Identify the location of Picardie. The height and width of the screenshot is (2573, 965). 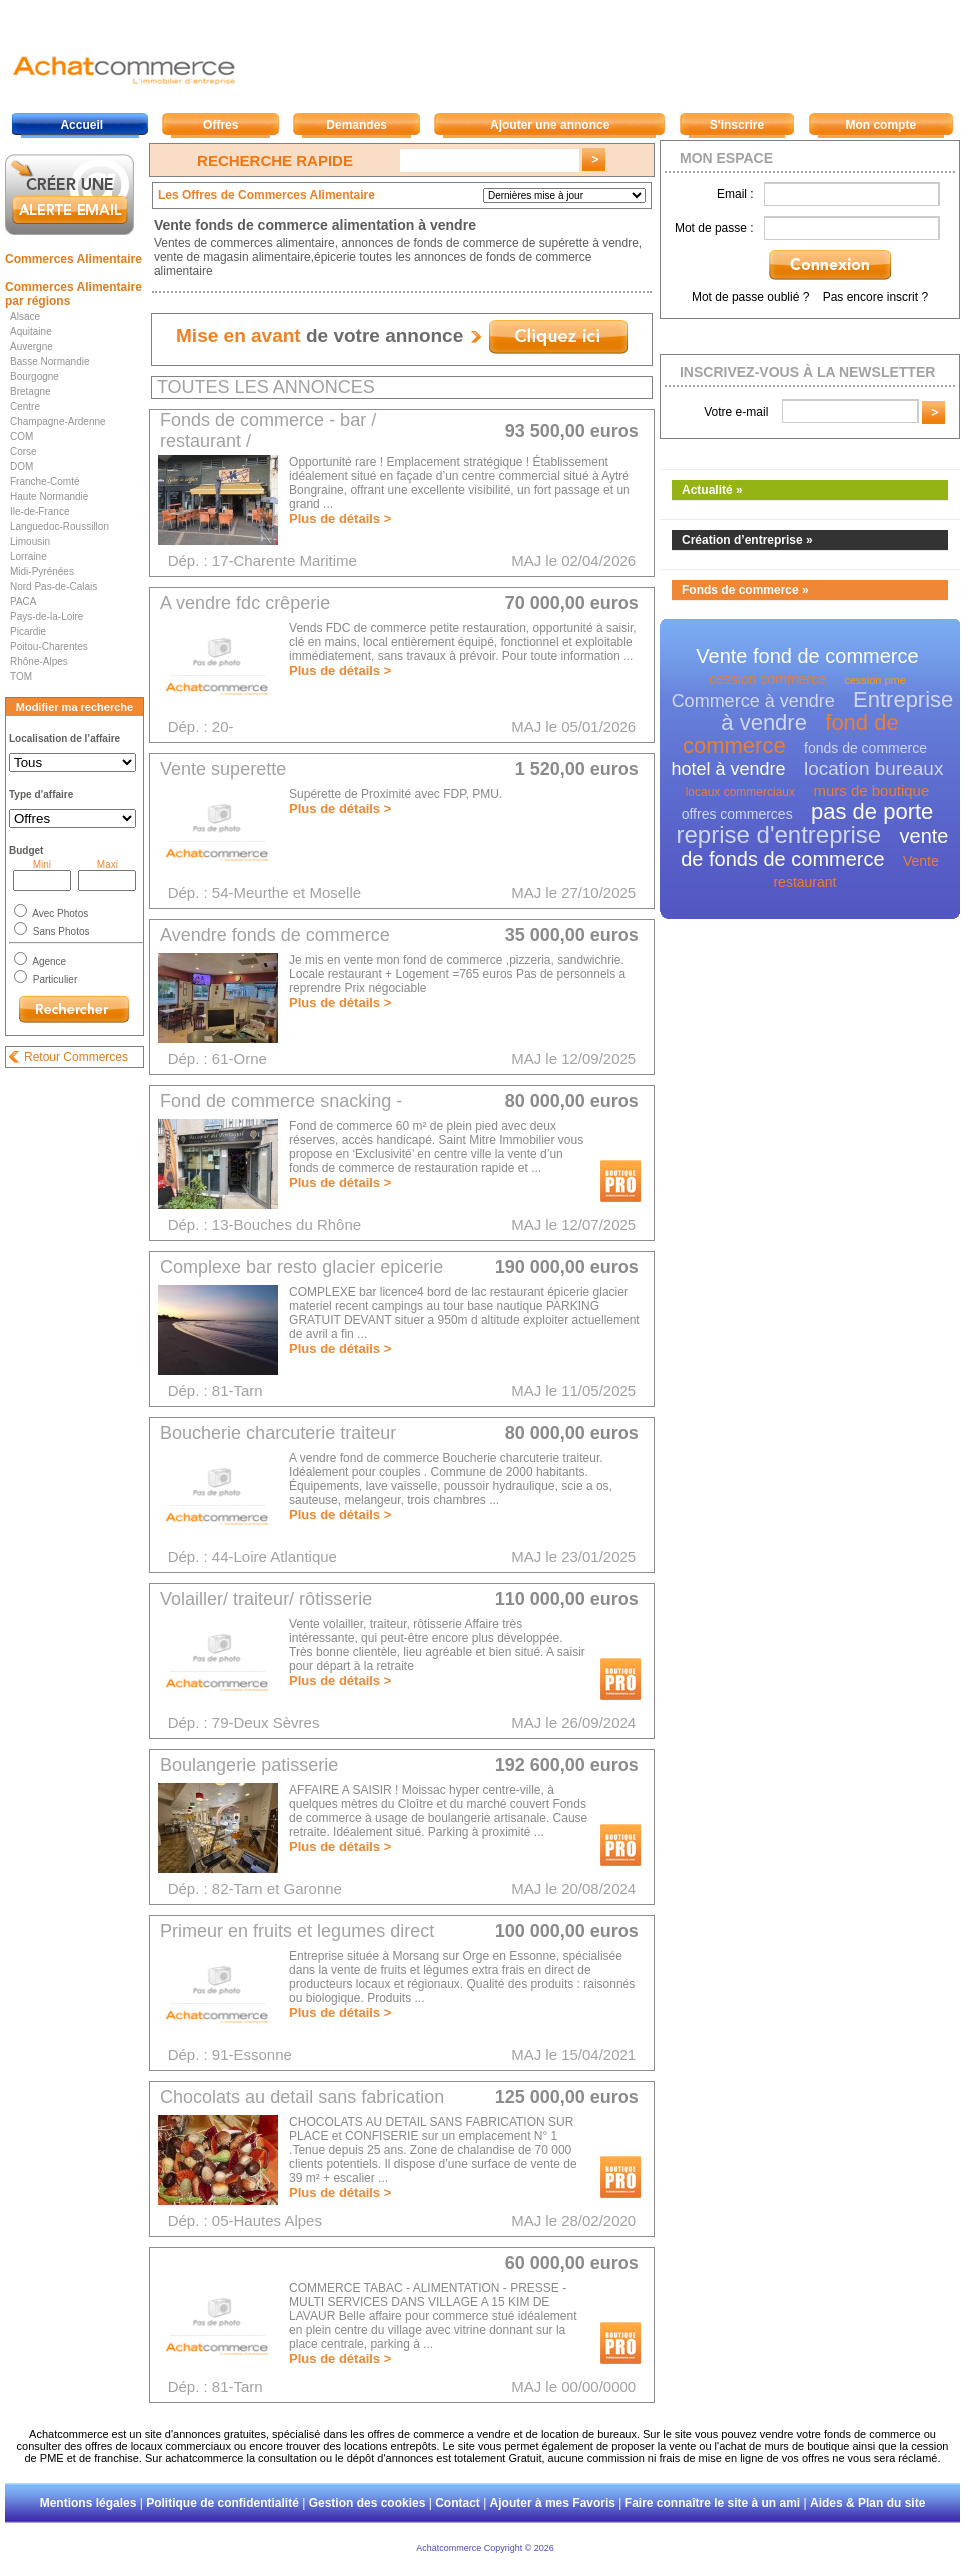
(28, 631).